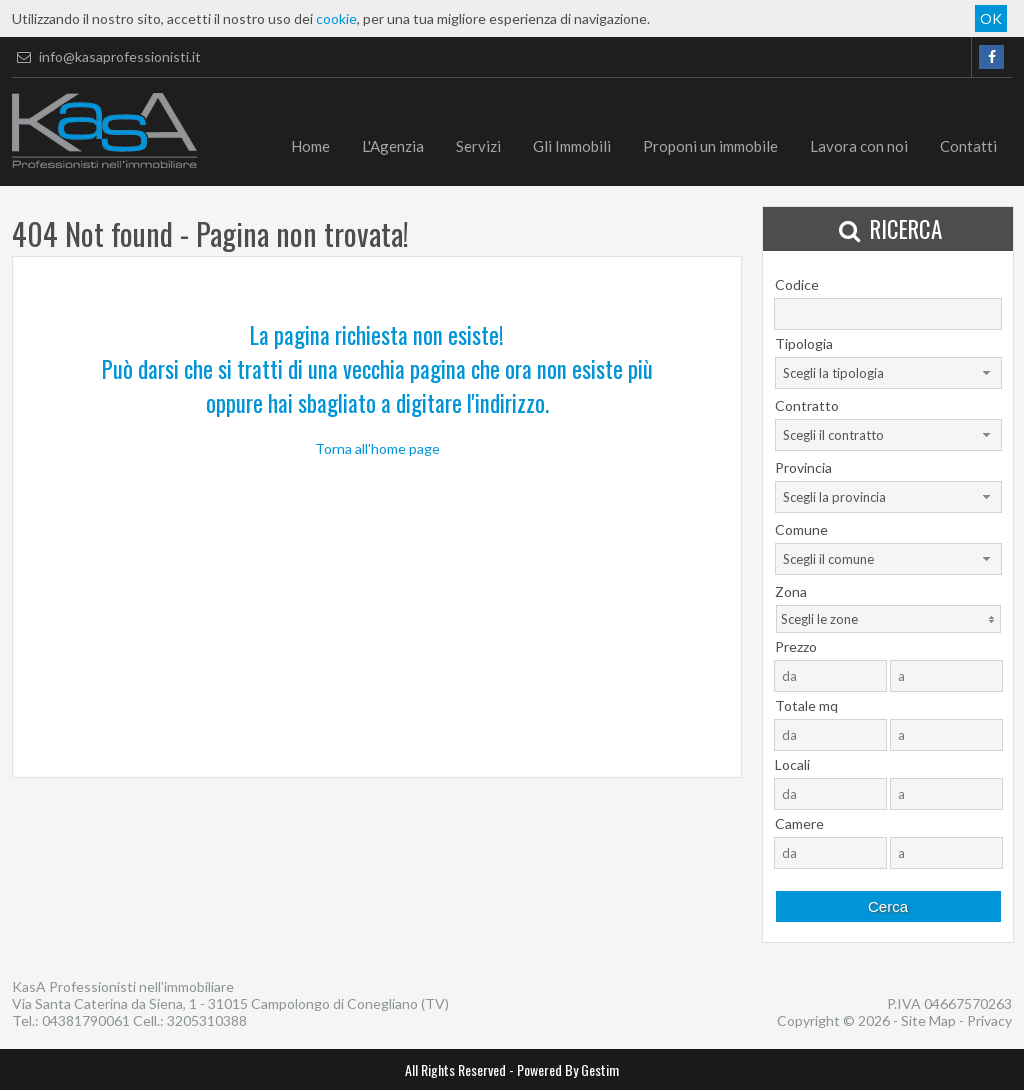 The height and width of the screenshot is (1090, 1024). Describe the element at coordinates (859, 146) in the screenshot. I see `Lavora con noi` at that location.